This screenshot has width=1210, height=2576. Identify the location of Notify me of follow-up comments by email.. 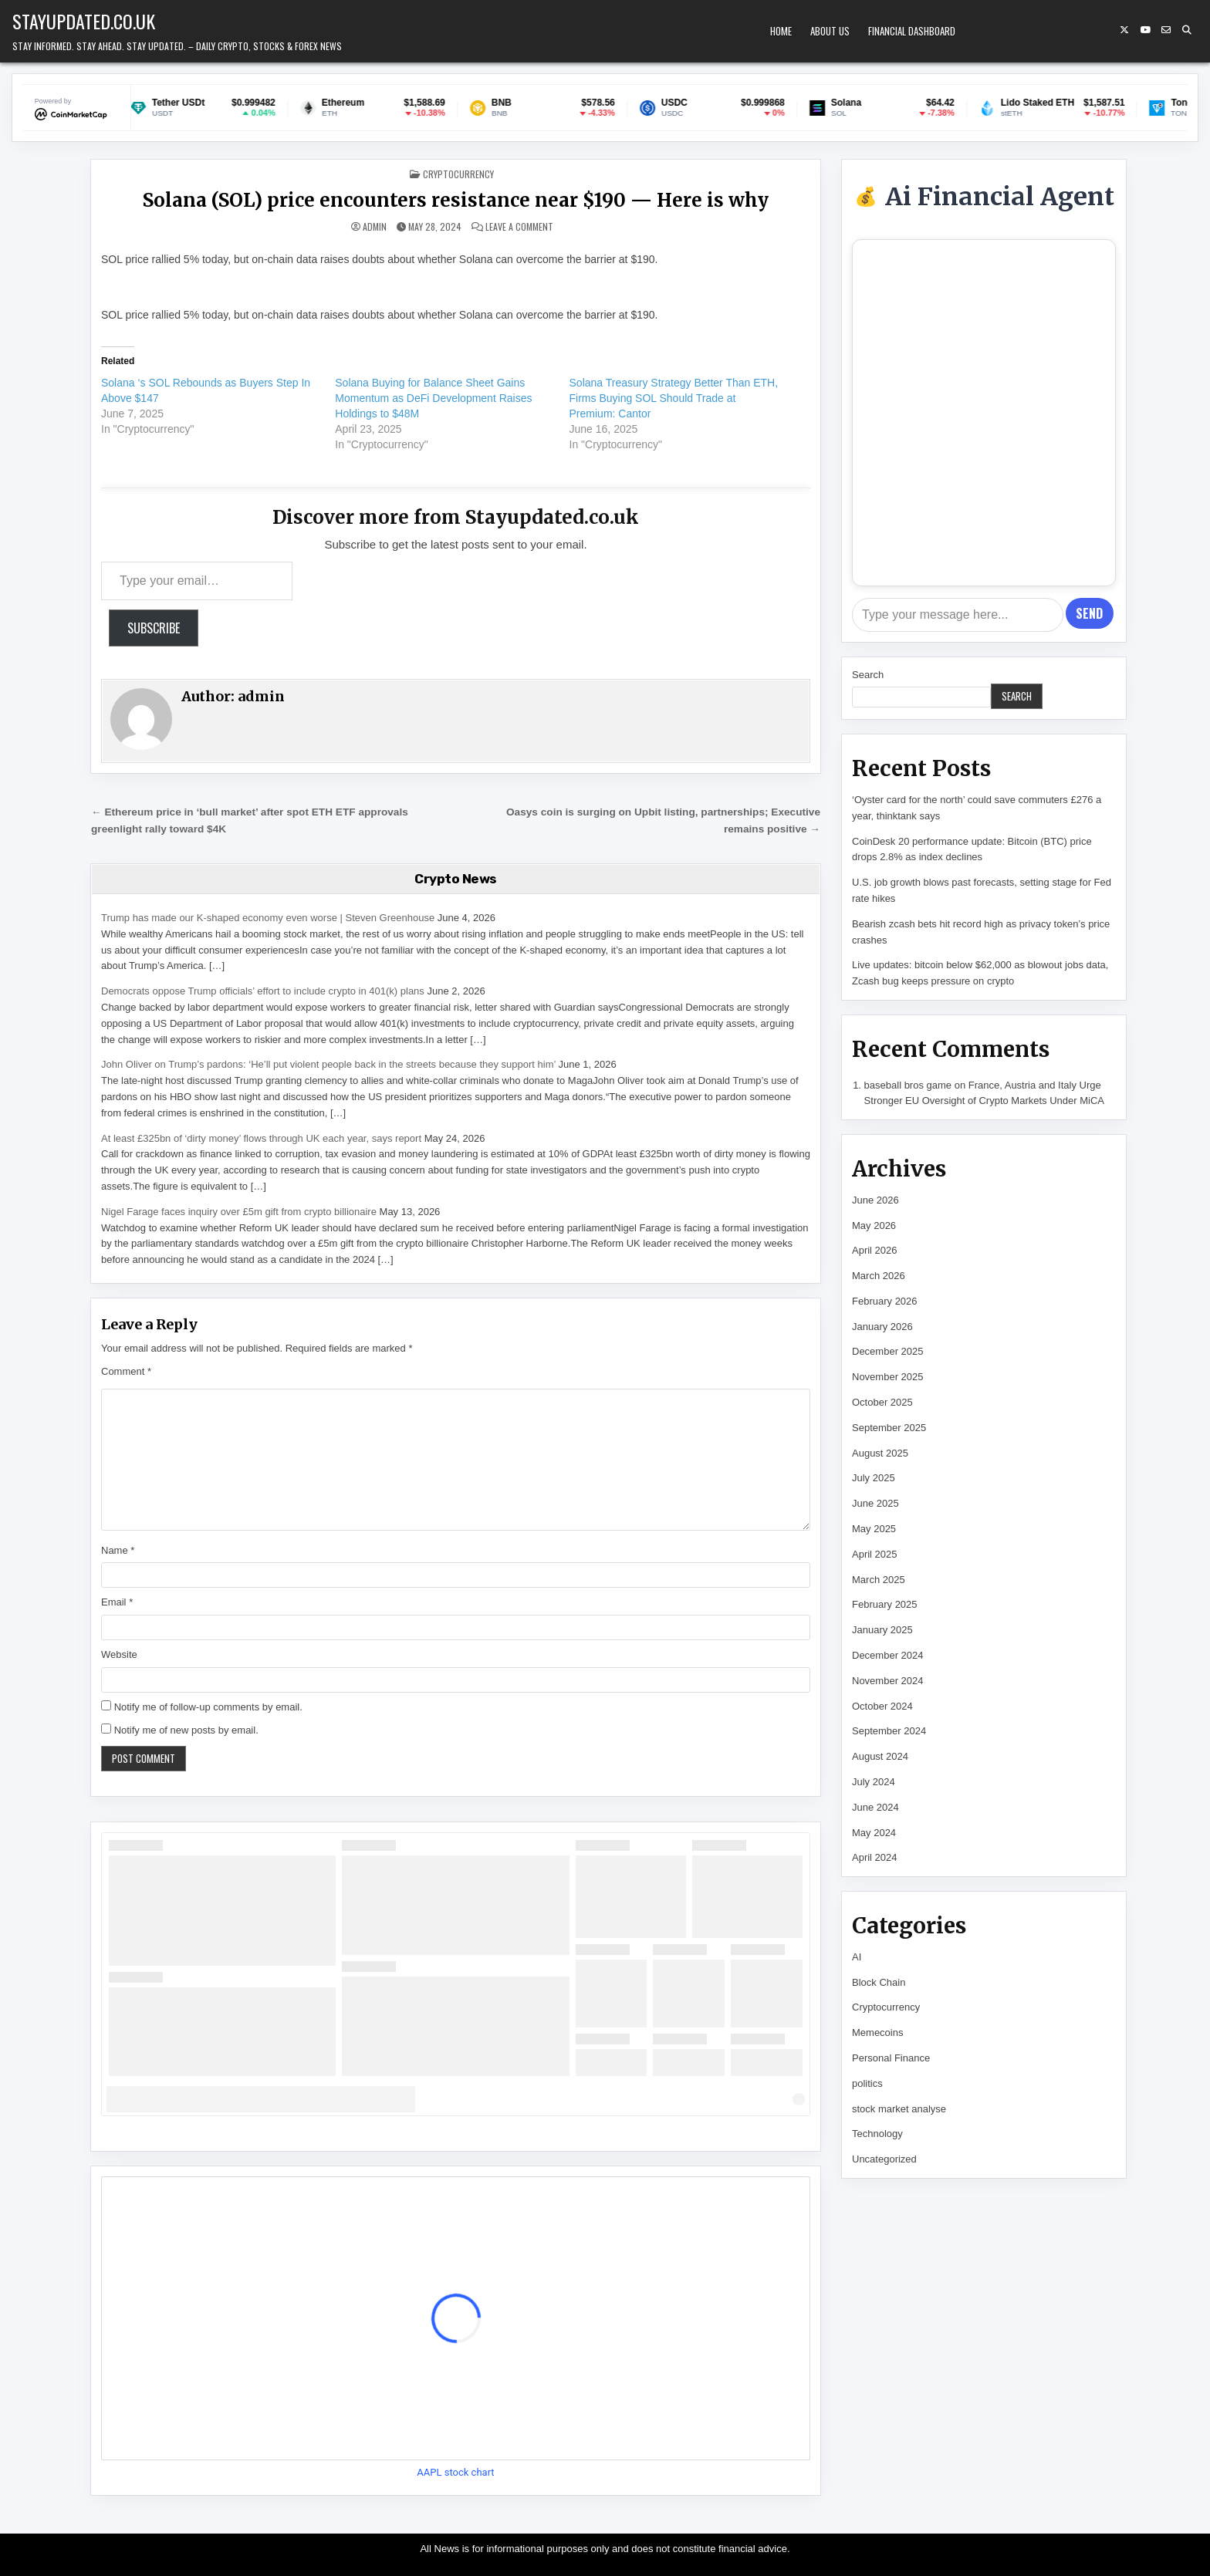
(208, 1707).